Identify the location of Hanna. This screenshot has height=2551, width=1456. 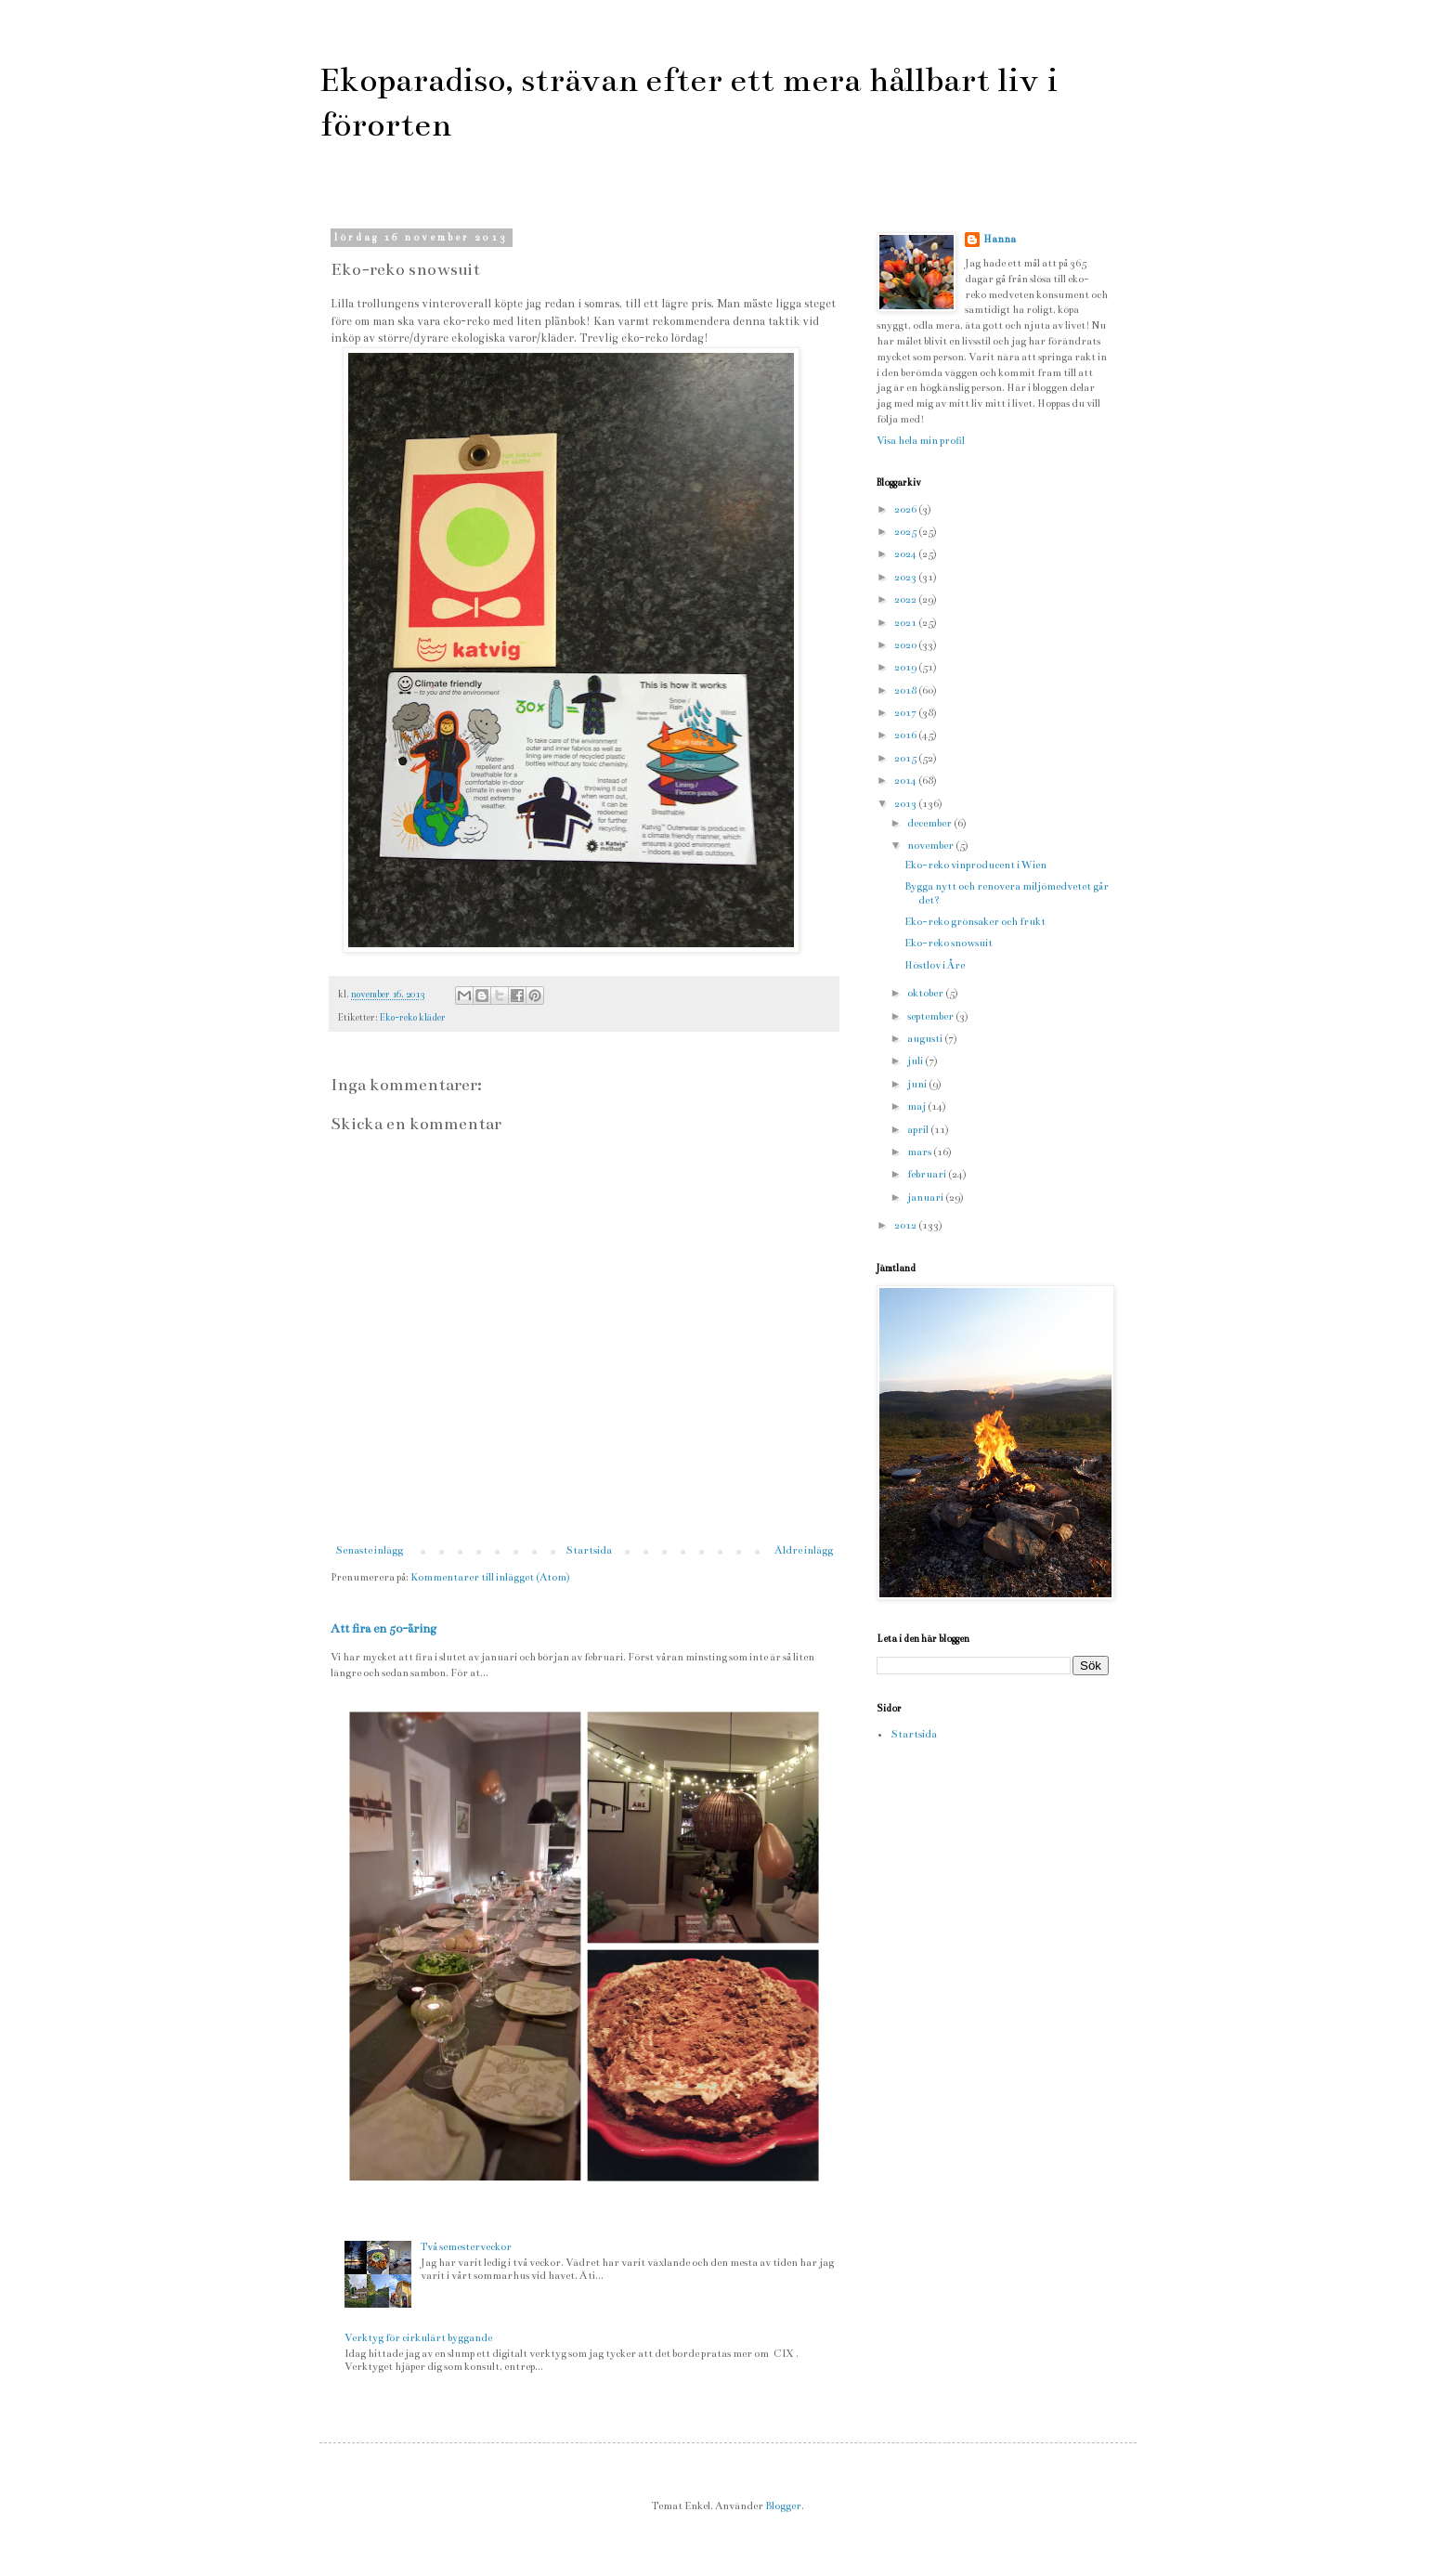
(999, 239).